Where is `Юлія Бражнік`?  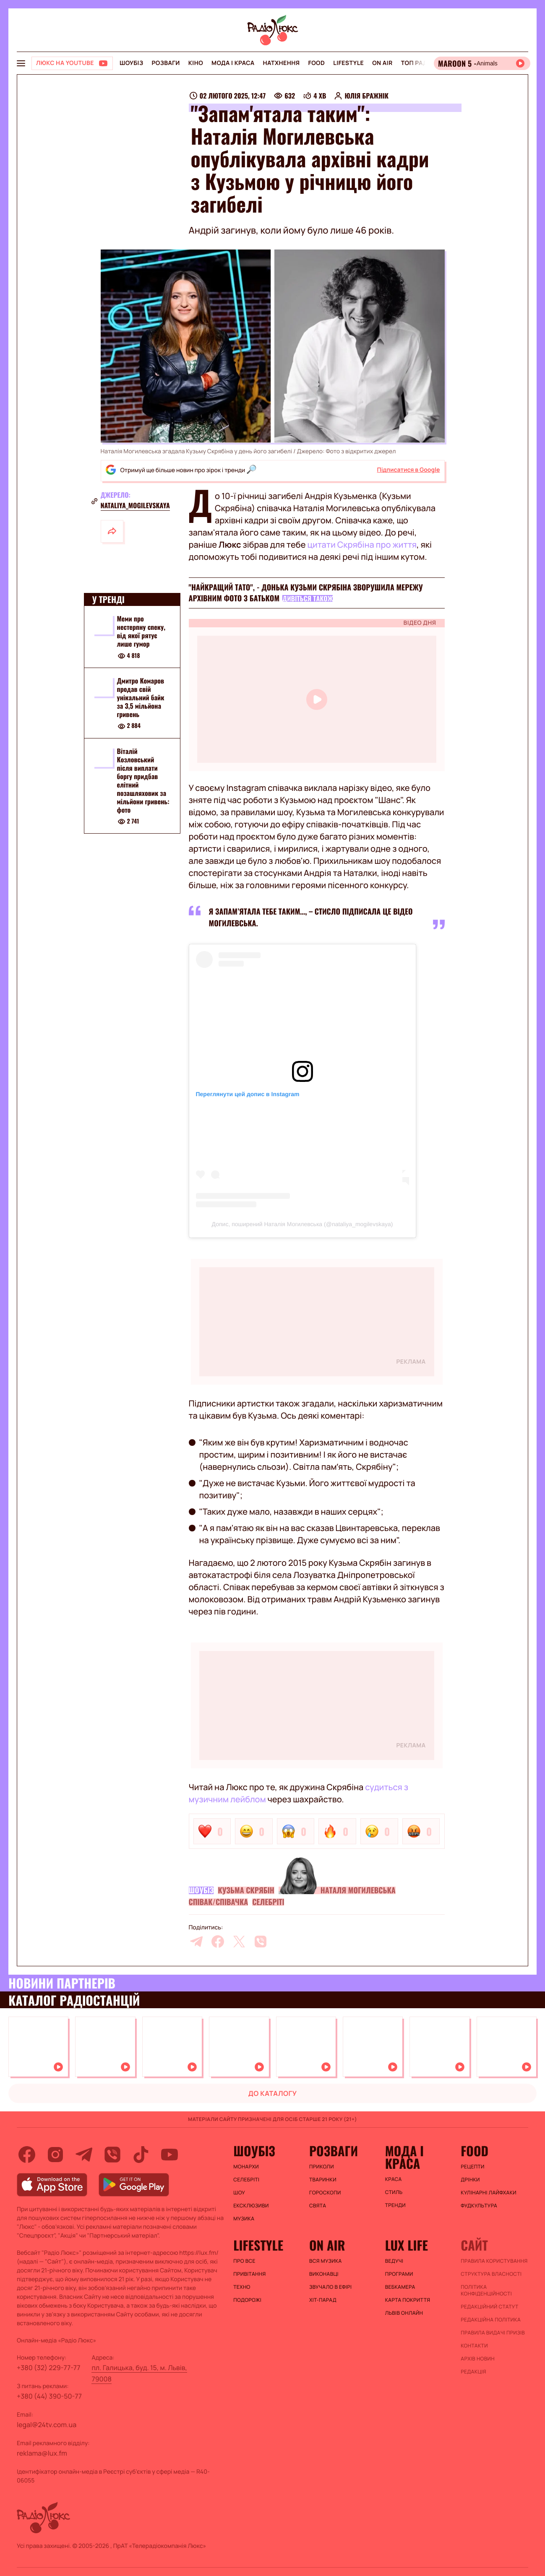 Юлія Бражнік is located at coordinates (366, 95).